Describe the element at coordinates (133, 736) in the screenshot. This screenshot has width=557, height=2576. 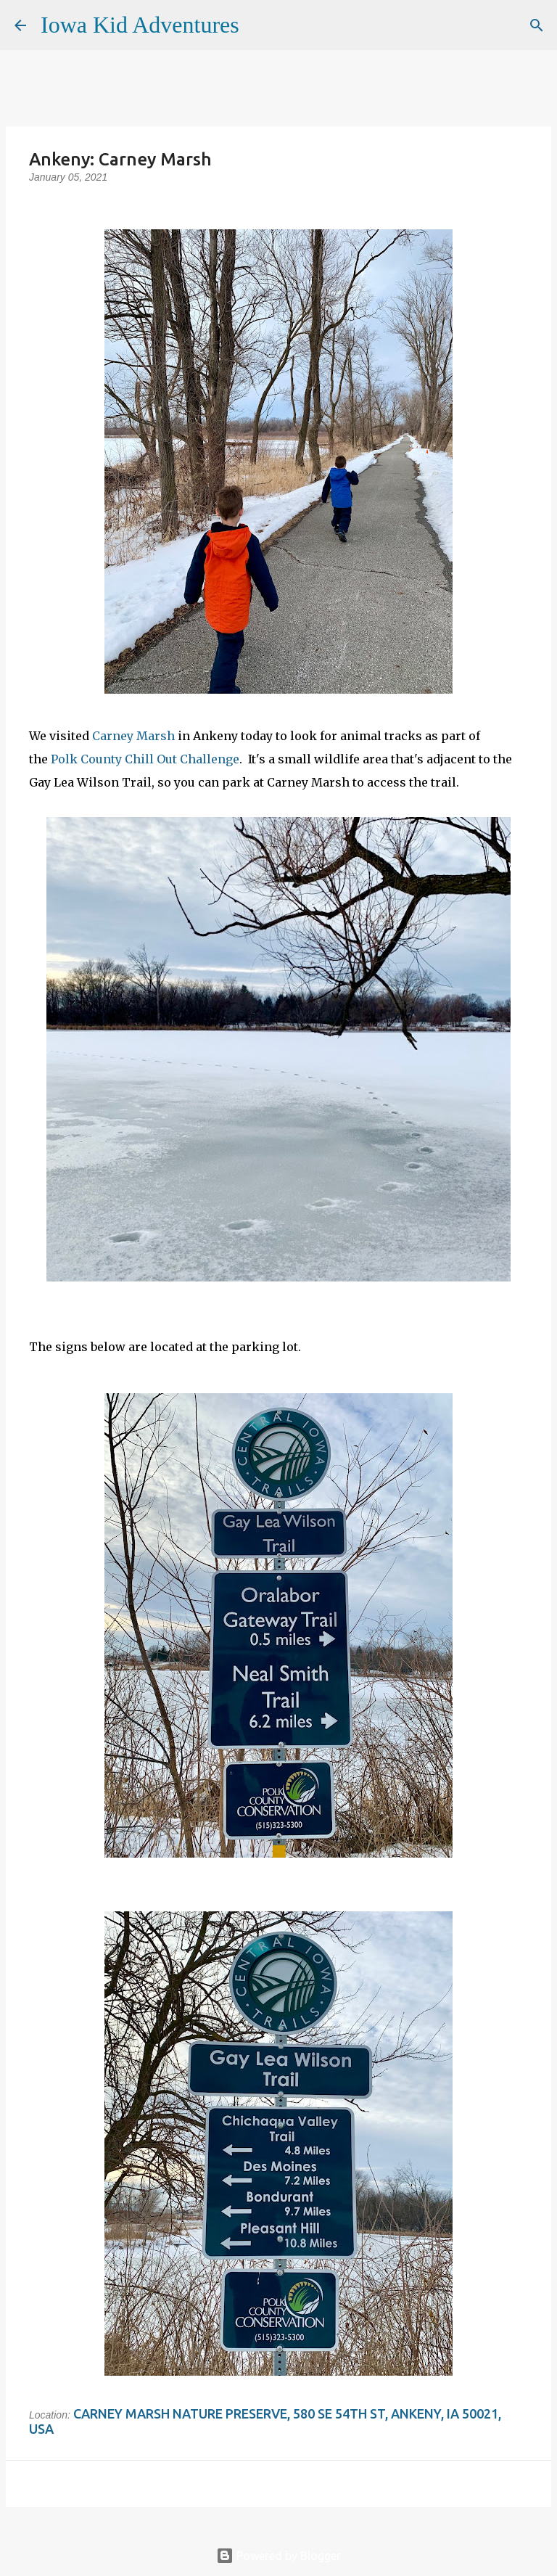
I see `Carney Marsh` at that location.